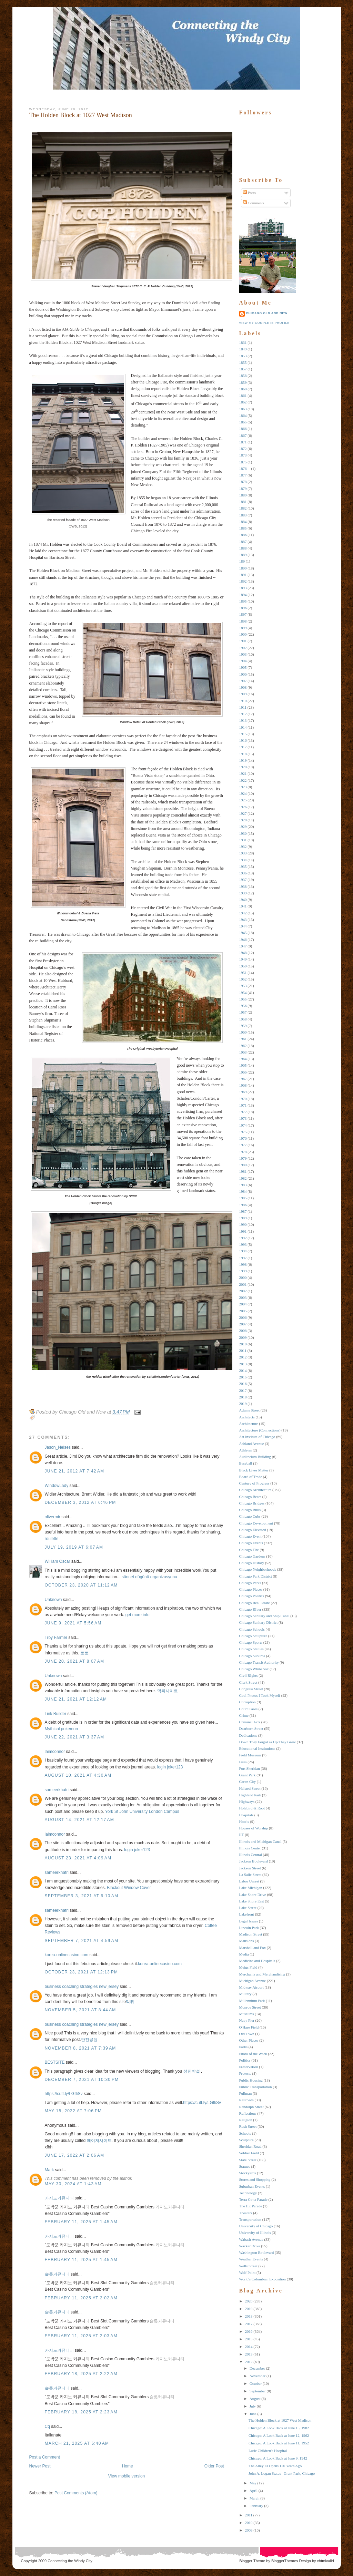 The height and width of the screenshot is (2576, 353). I want to click on Madison Street, so click(250, 1934).